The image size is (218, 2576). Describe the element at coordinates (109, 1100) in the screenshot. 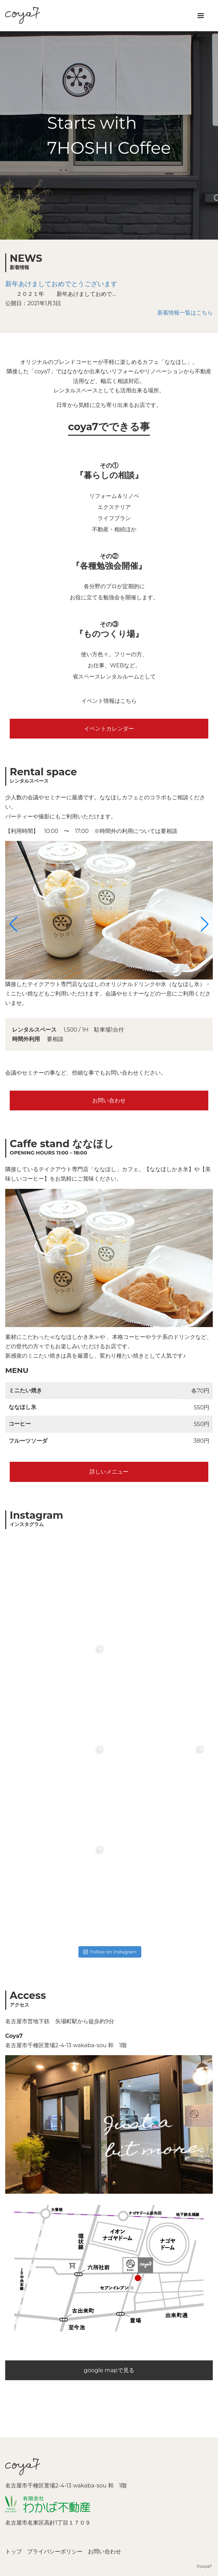

I see `お問い合わせ` at that location.